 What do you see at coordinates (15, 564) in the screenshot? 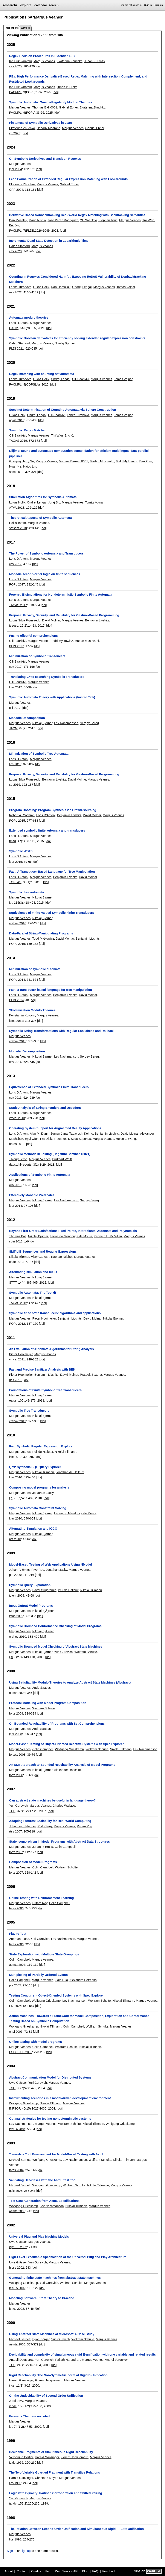
I see `cav 2017` at bounding box center [15, 564].